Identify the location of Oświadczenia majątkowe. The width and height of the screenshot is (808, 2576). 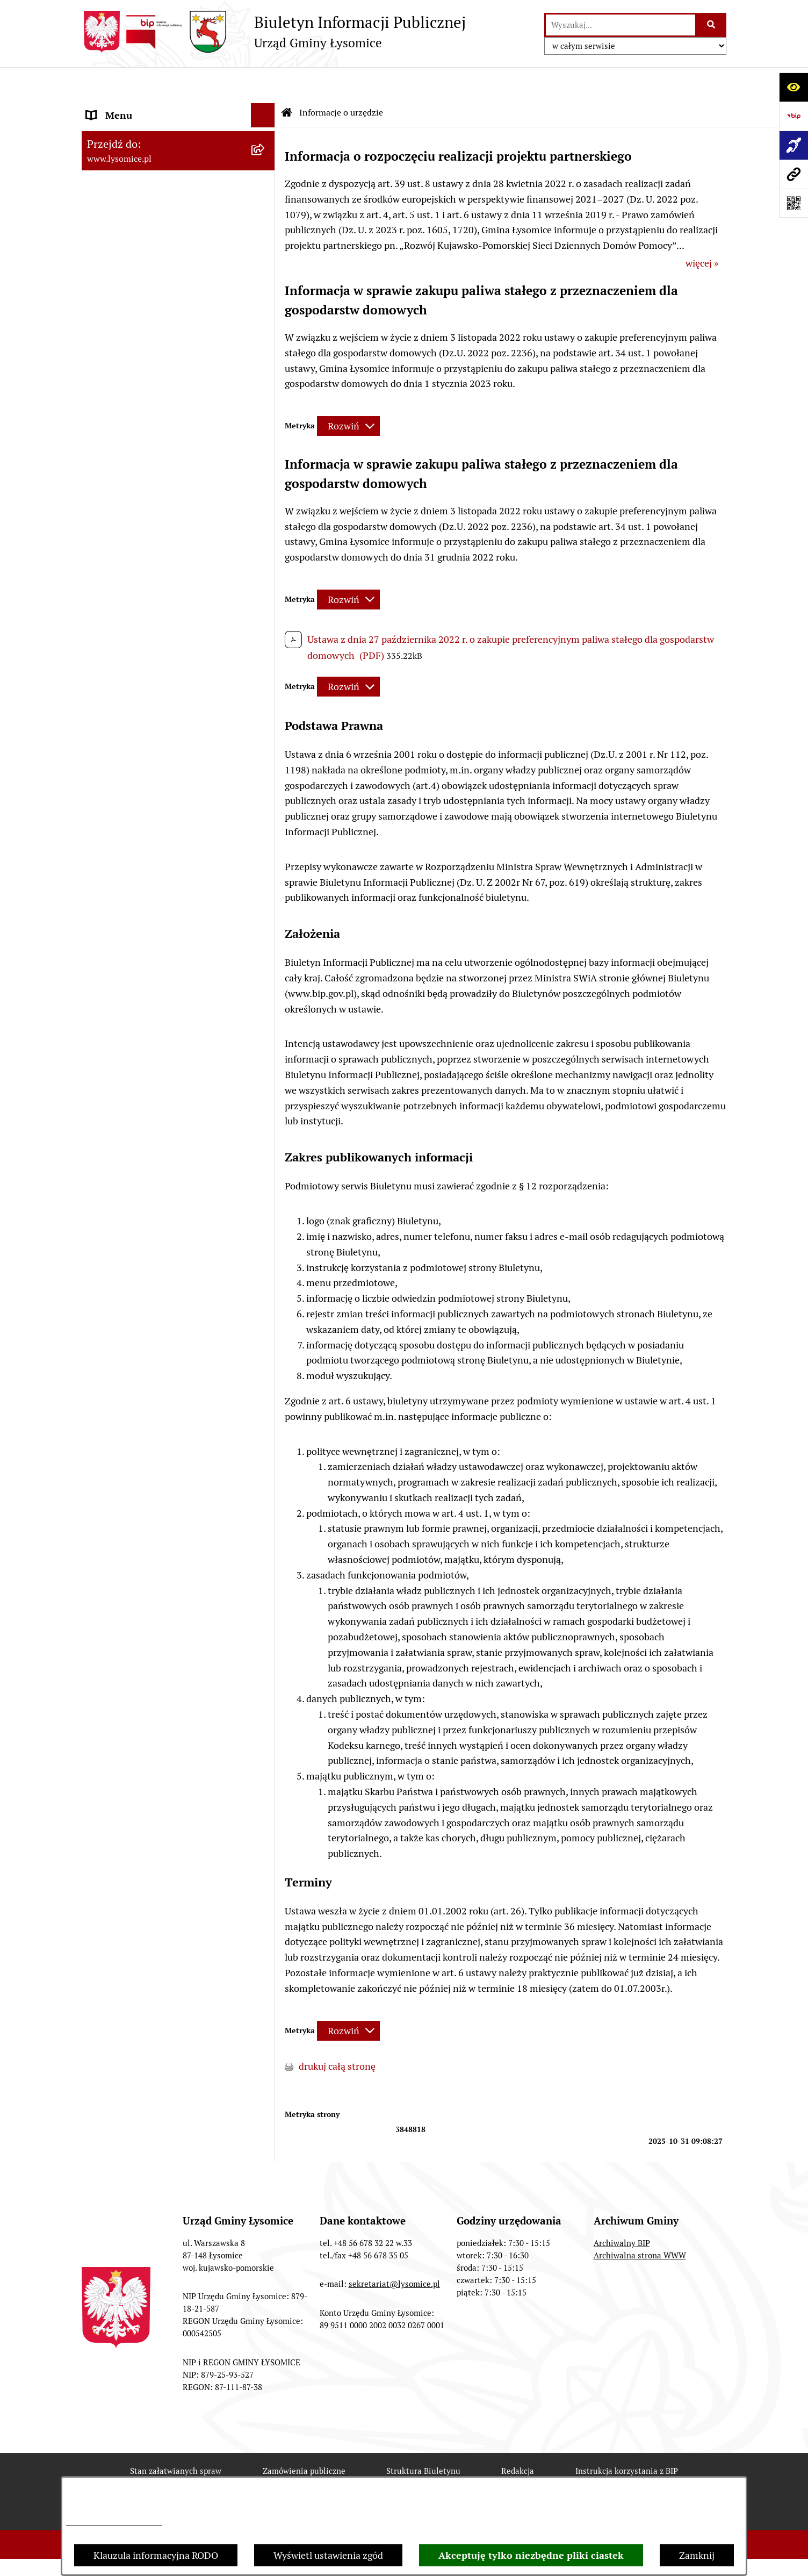
(140, 349).